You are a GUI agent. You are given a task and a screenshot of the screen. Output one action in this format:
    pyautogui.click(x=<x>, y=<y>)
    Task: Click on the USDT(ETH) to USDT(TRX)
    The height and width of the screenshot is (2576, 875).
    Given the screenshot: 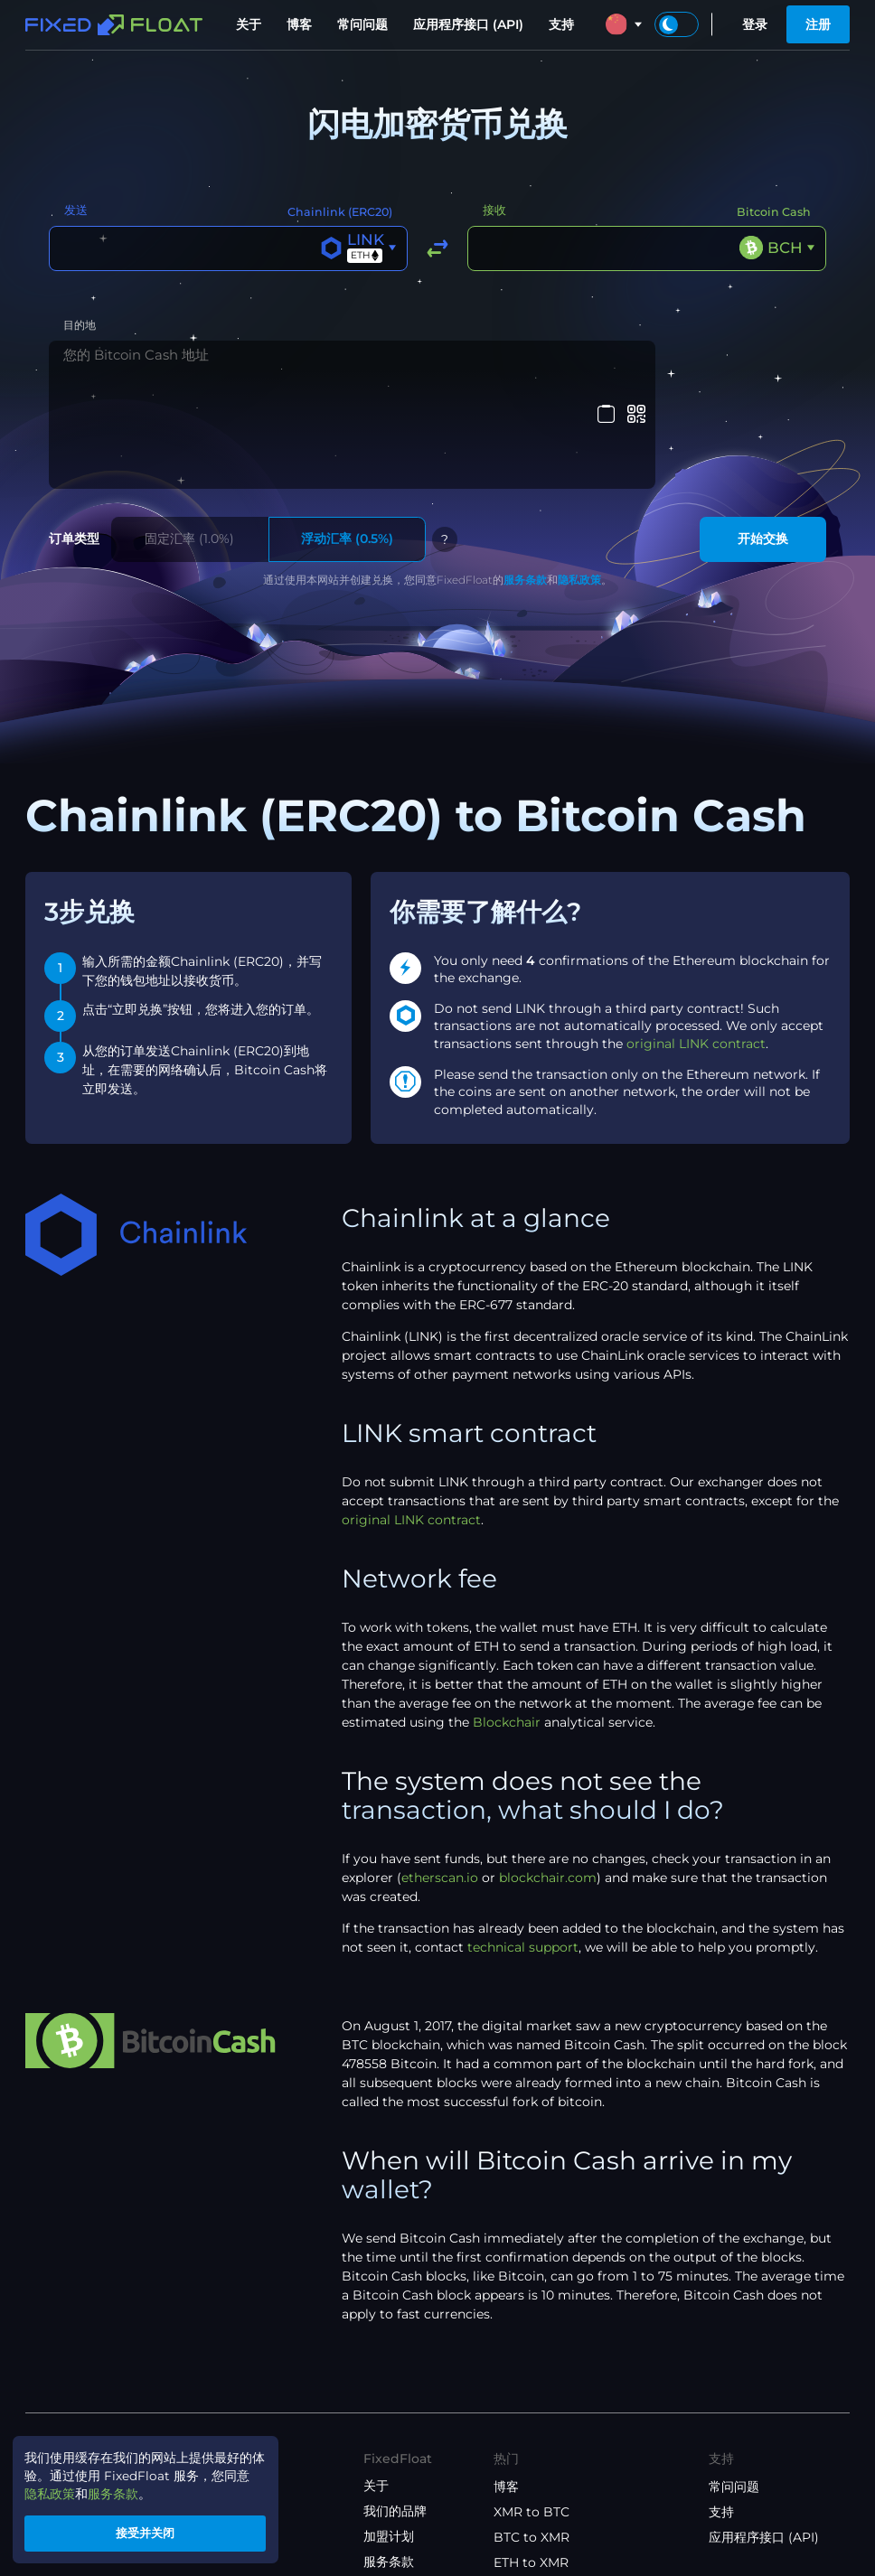 What is the action you would take?
    pyautogui.click(x=574, y=2537)
    